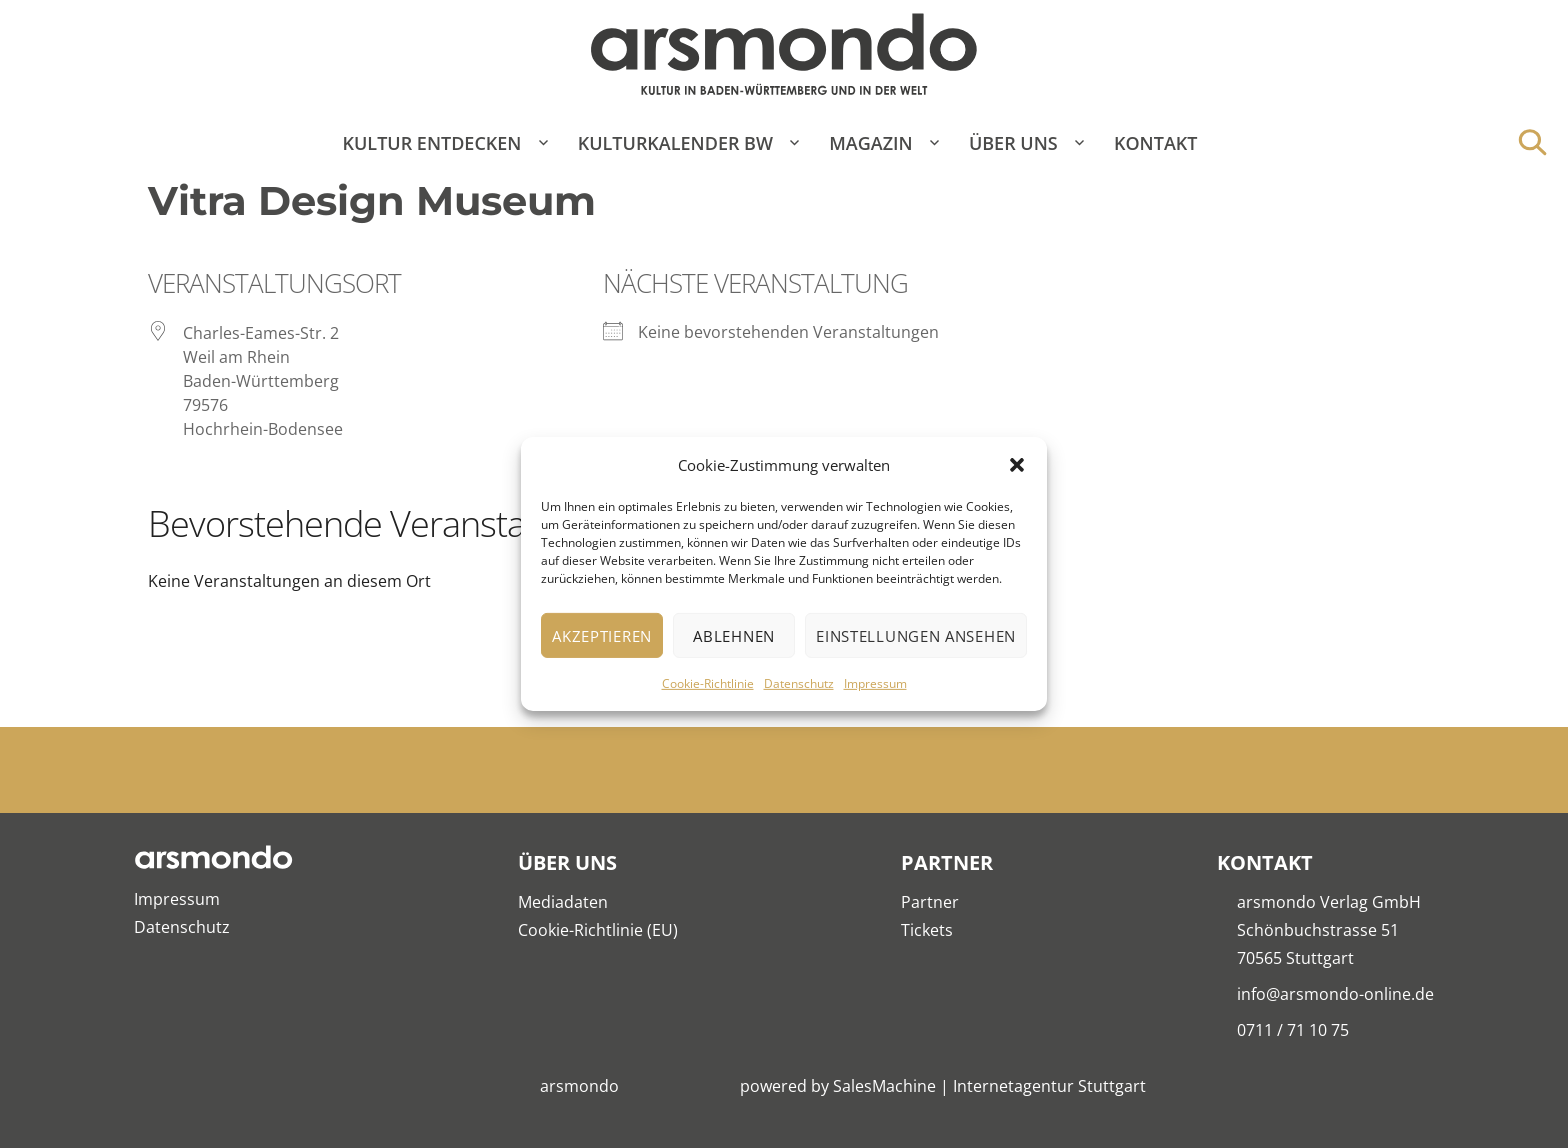 The image size is (1568, 1148). What do you see at coordinates (734, 636) in the screenshot?
I see `Ablehnen` at bounding box center [734, 636].